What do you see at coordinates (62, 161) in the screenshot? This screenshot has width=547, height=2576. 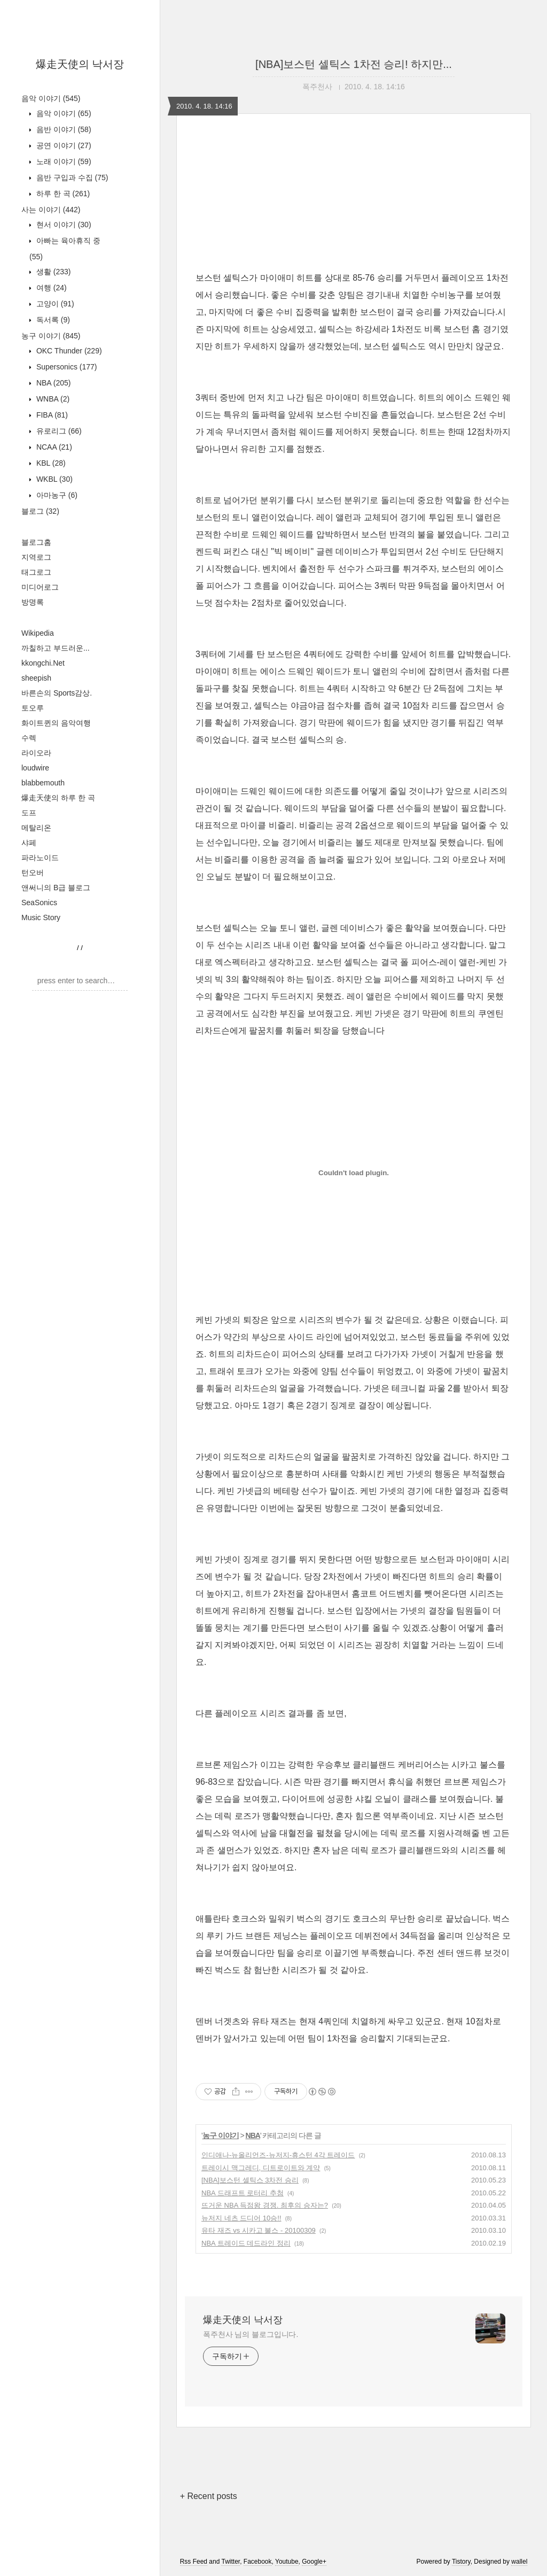 I see `노래 이야기` at bounding box center [62, 161].